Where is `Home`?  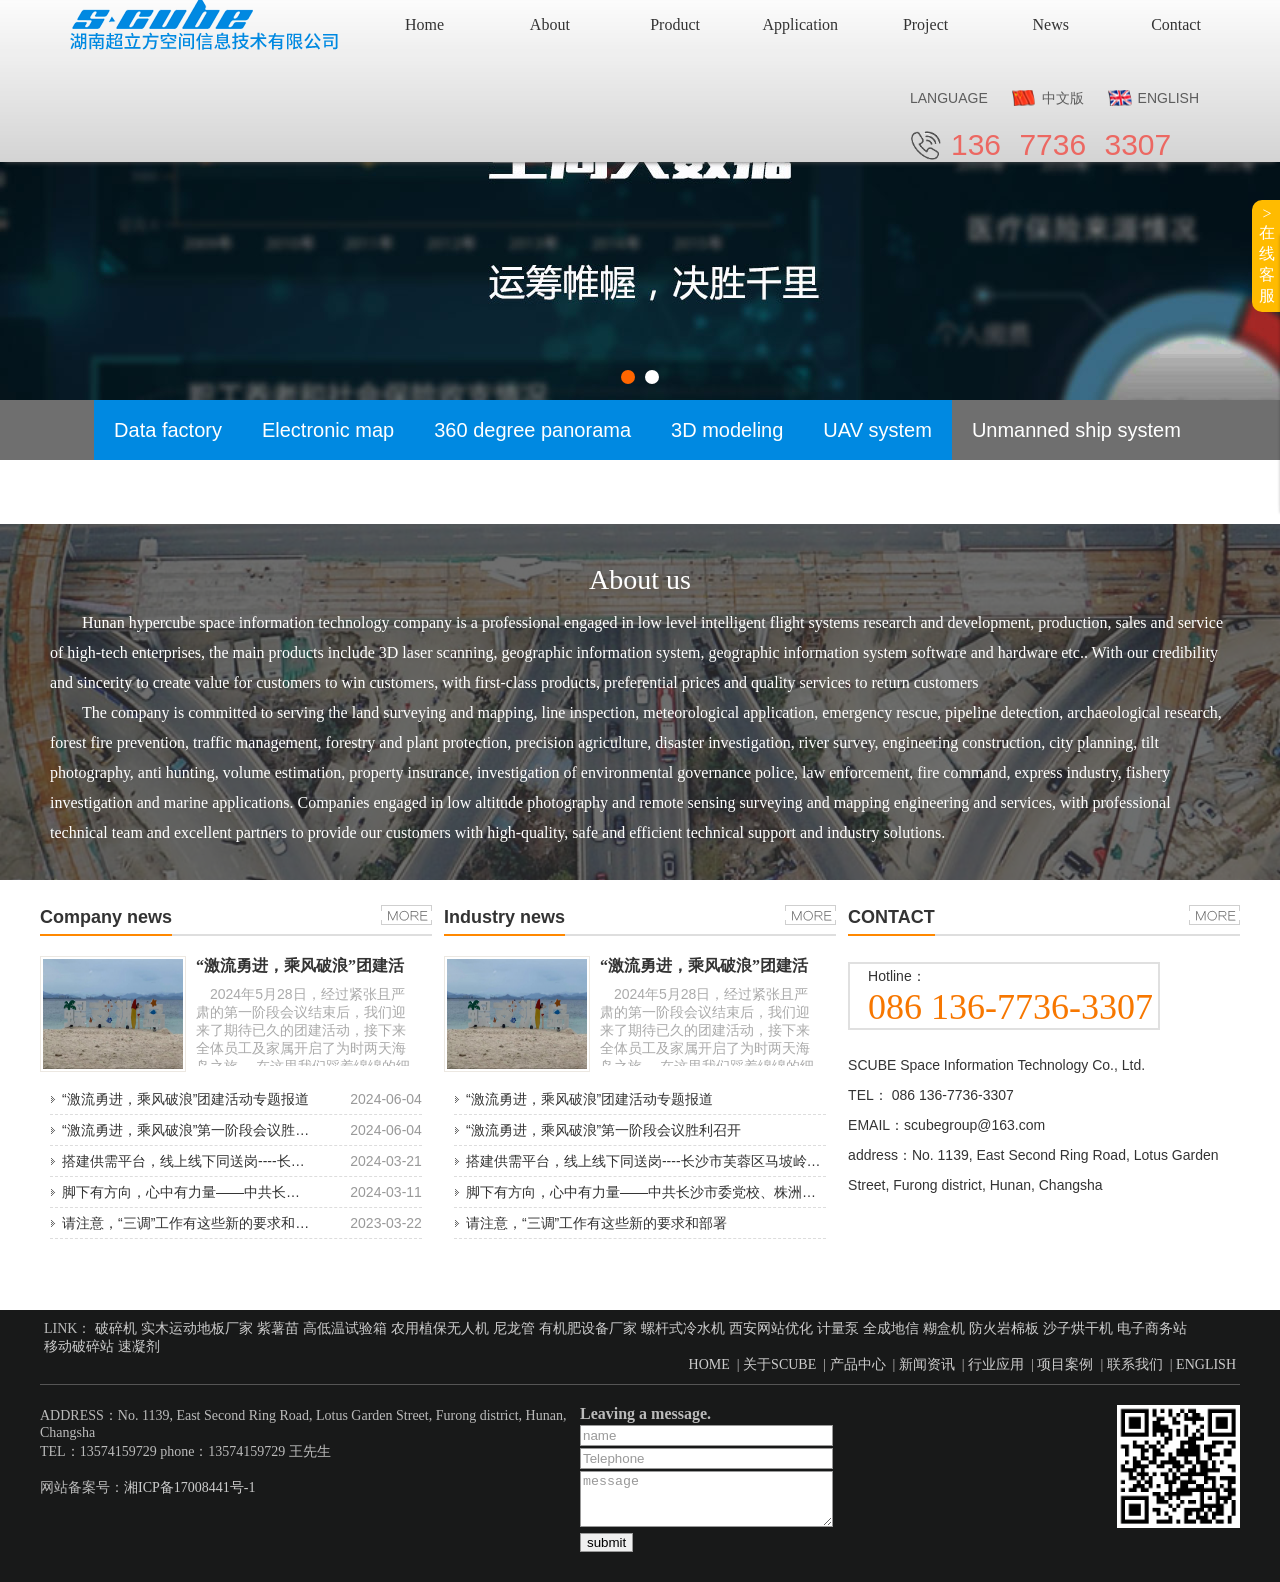
Home is located at coordinates (424, 24).